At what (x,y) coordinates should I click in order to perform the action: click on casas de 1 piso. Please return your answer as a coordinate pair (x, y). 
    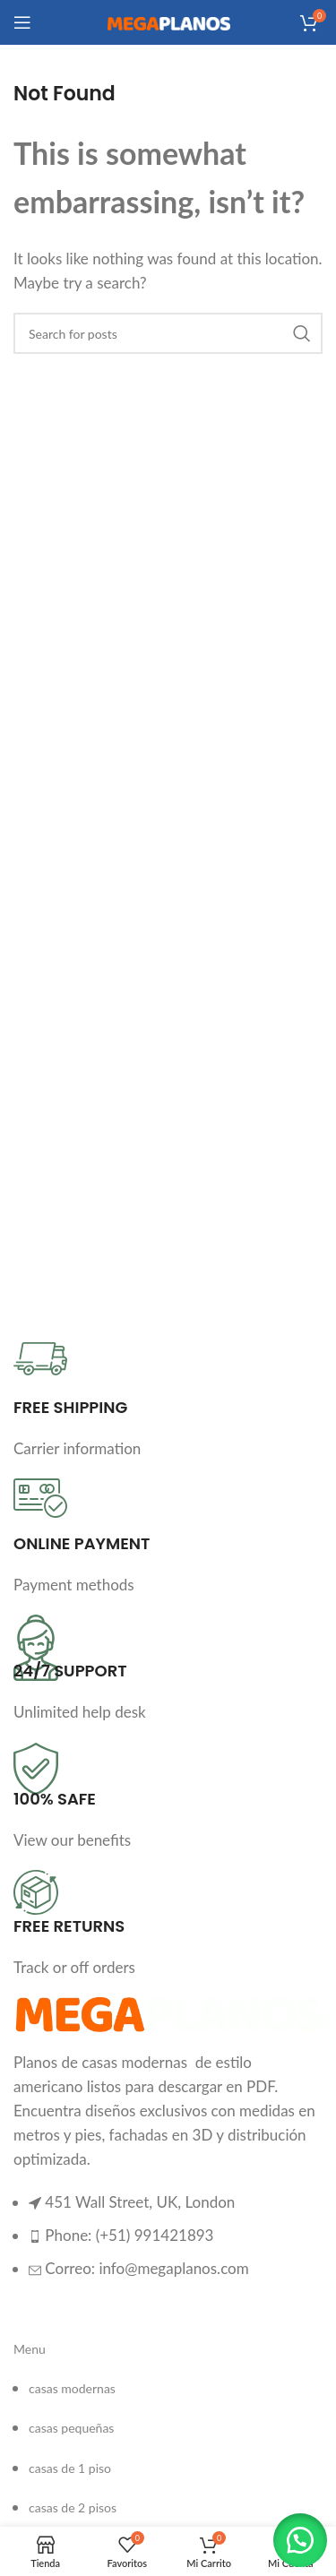
    Looking at the image, I should click on (70, 2468).